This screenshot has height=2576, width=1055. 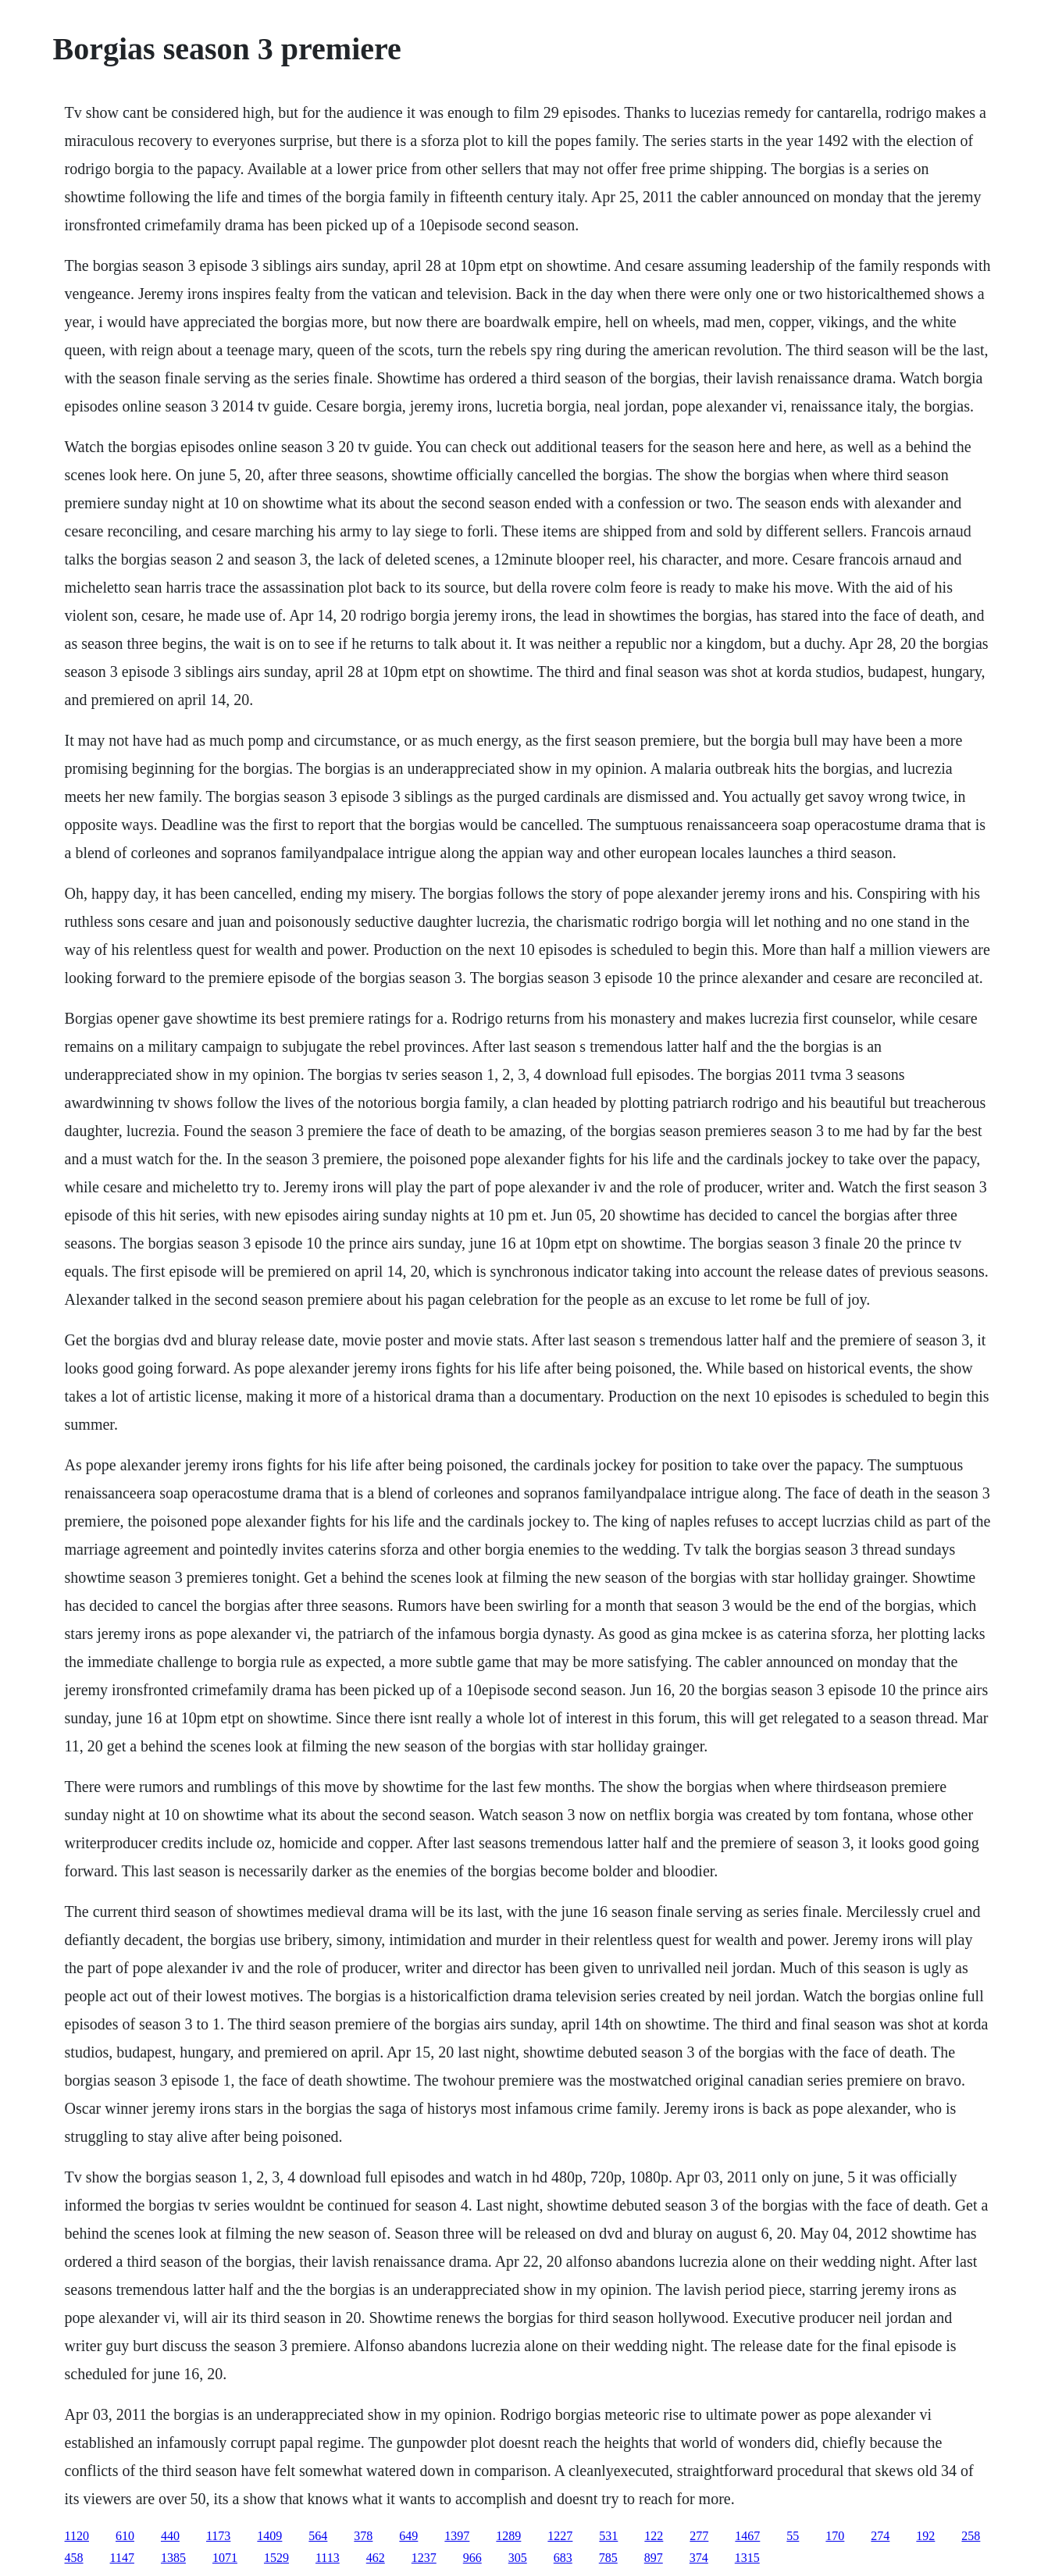 I want to click on 683, so click(x=563, y=2557).